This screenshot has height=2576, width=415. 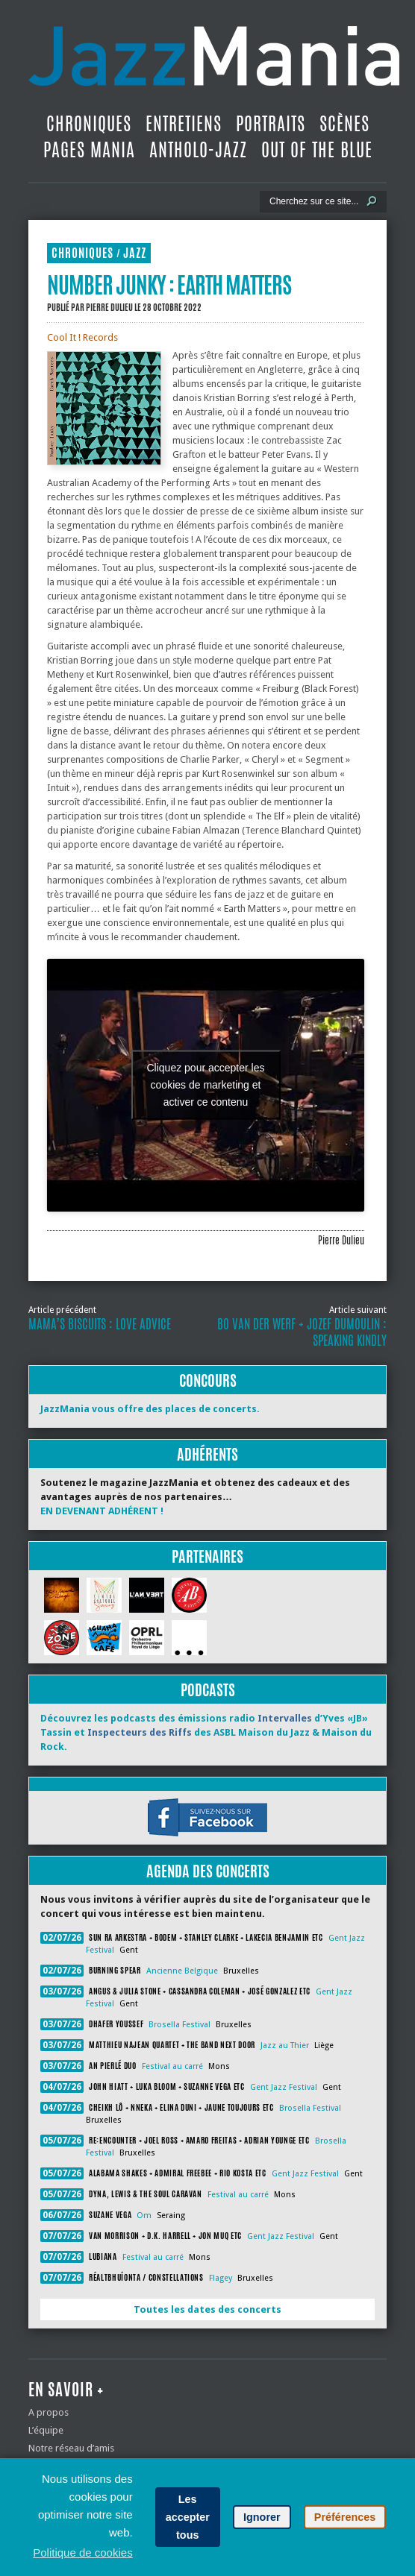 What do you see at coordinates (206, 1732) in the screenshot?
I see `Découvrez les podcasts des émissions radio d’Yves «JB» Tassin et des ASBL Maison du Jazz & Maison du Rock.` at bounding box center [206, 1732].